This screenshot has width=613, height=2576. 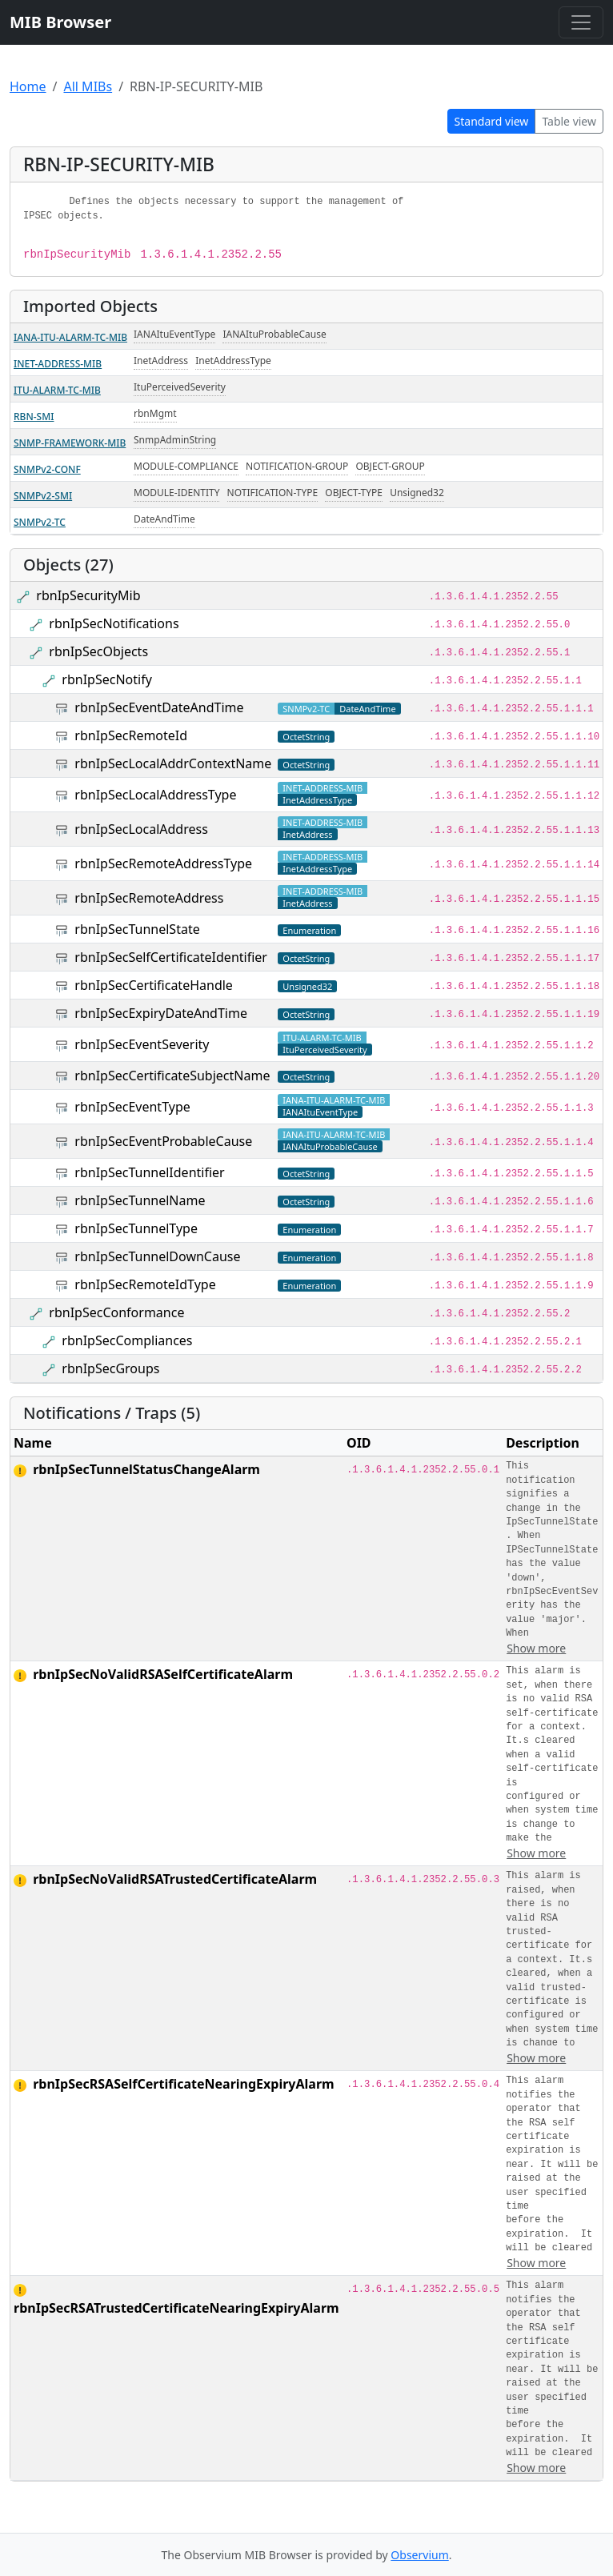 I want to click on rbnIpSecTunnelState, so click(x=136, y=929).